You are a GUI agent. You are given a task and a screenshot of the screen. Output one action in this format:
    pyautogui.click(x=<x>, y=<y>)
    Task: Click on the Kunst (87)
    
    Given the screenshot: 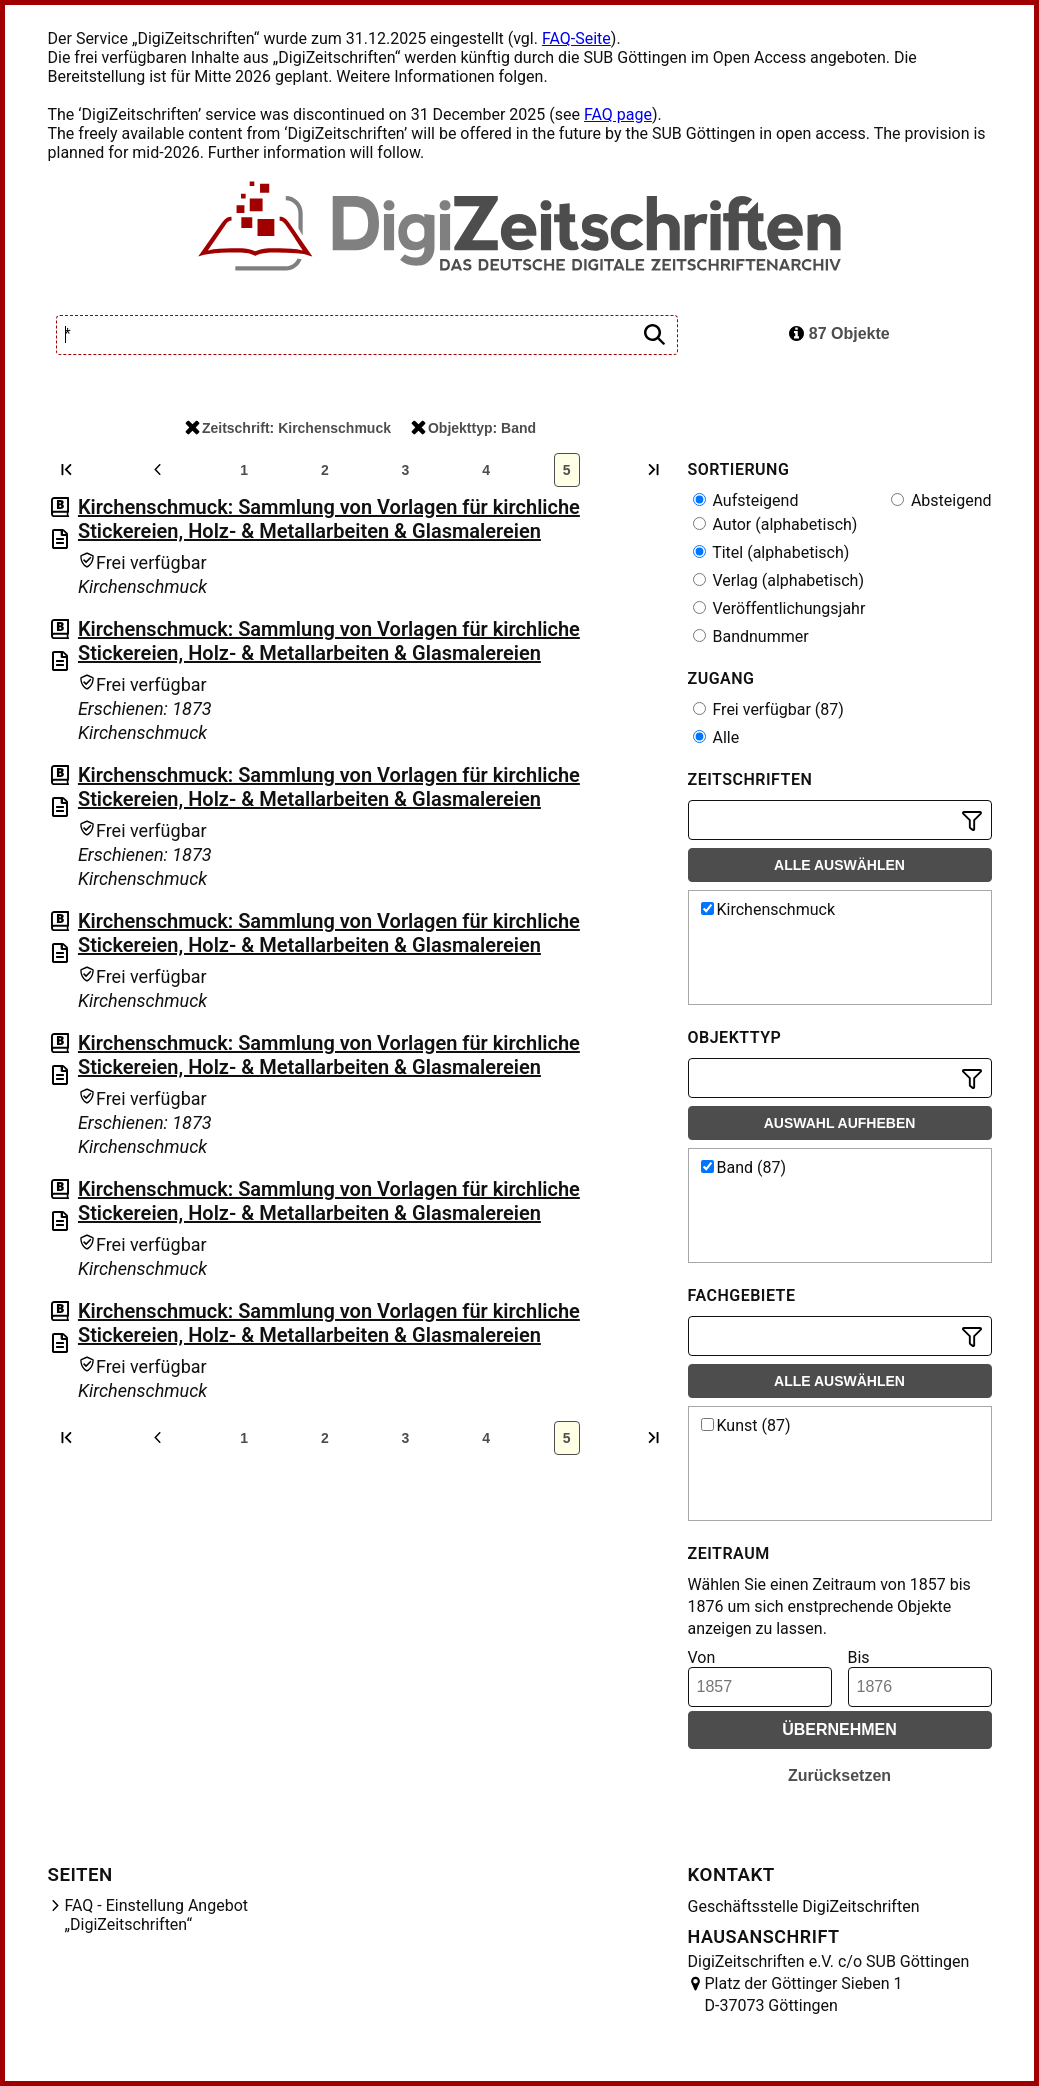 What is the action you would take?
    pyautogui.click(x=746, y=1425)
    